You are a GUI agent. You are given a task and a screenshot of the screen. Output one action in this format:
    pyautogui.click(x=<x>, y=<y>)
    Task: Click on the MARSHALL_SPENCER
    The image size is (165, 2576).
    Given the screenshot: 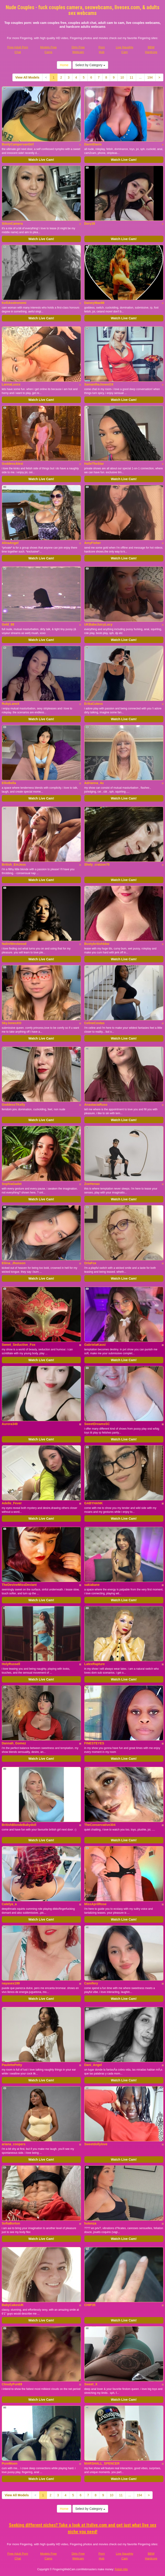 What is the action you would take?
    pyautogui.click(x=102, y=2463)
    